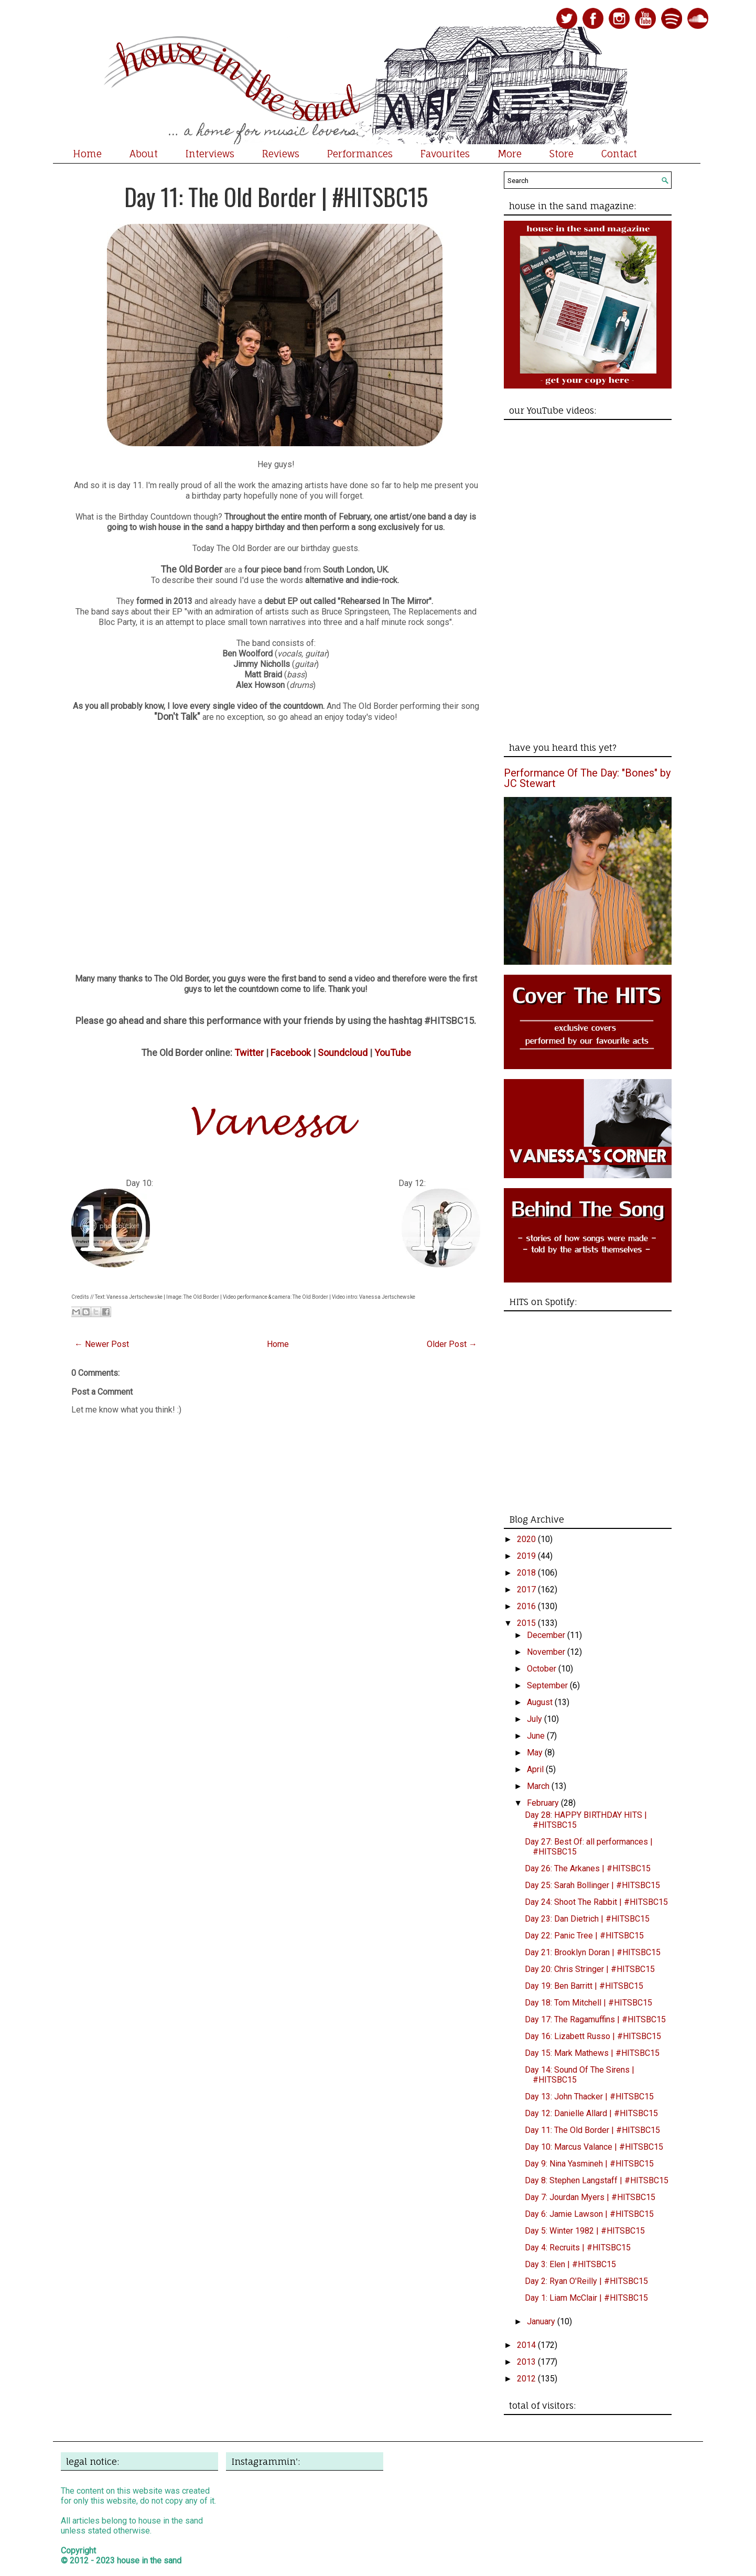  I want to click on ← Newer Post, so click(101, 1344).